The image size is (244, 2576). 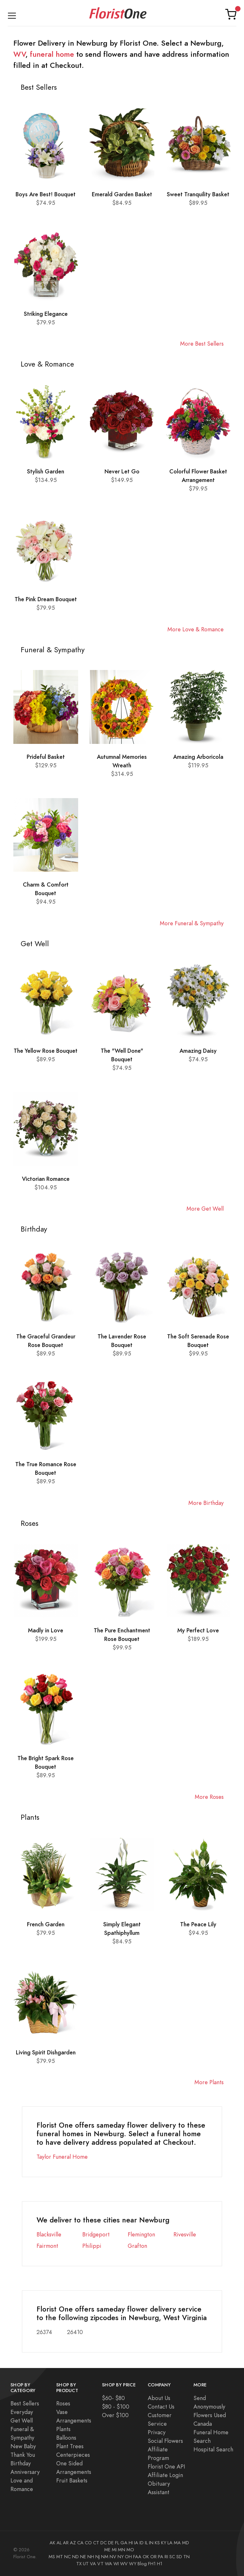 What do you see at coordinates (117, 2543) in the screenshot?
I see `FL` at bounding box center [117, 2543].